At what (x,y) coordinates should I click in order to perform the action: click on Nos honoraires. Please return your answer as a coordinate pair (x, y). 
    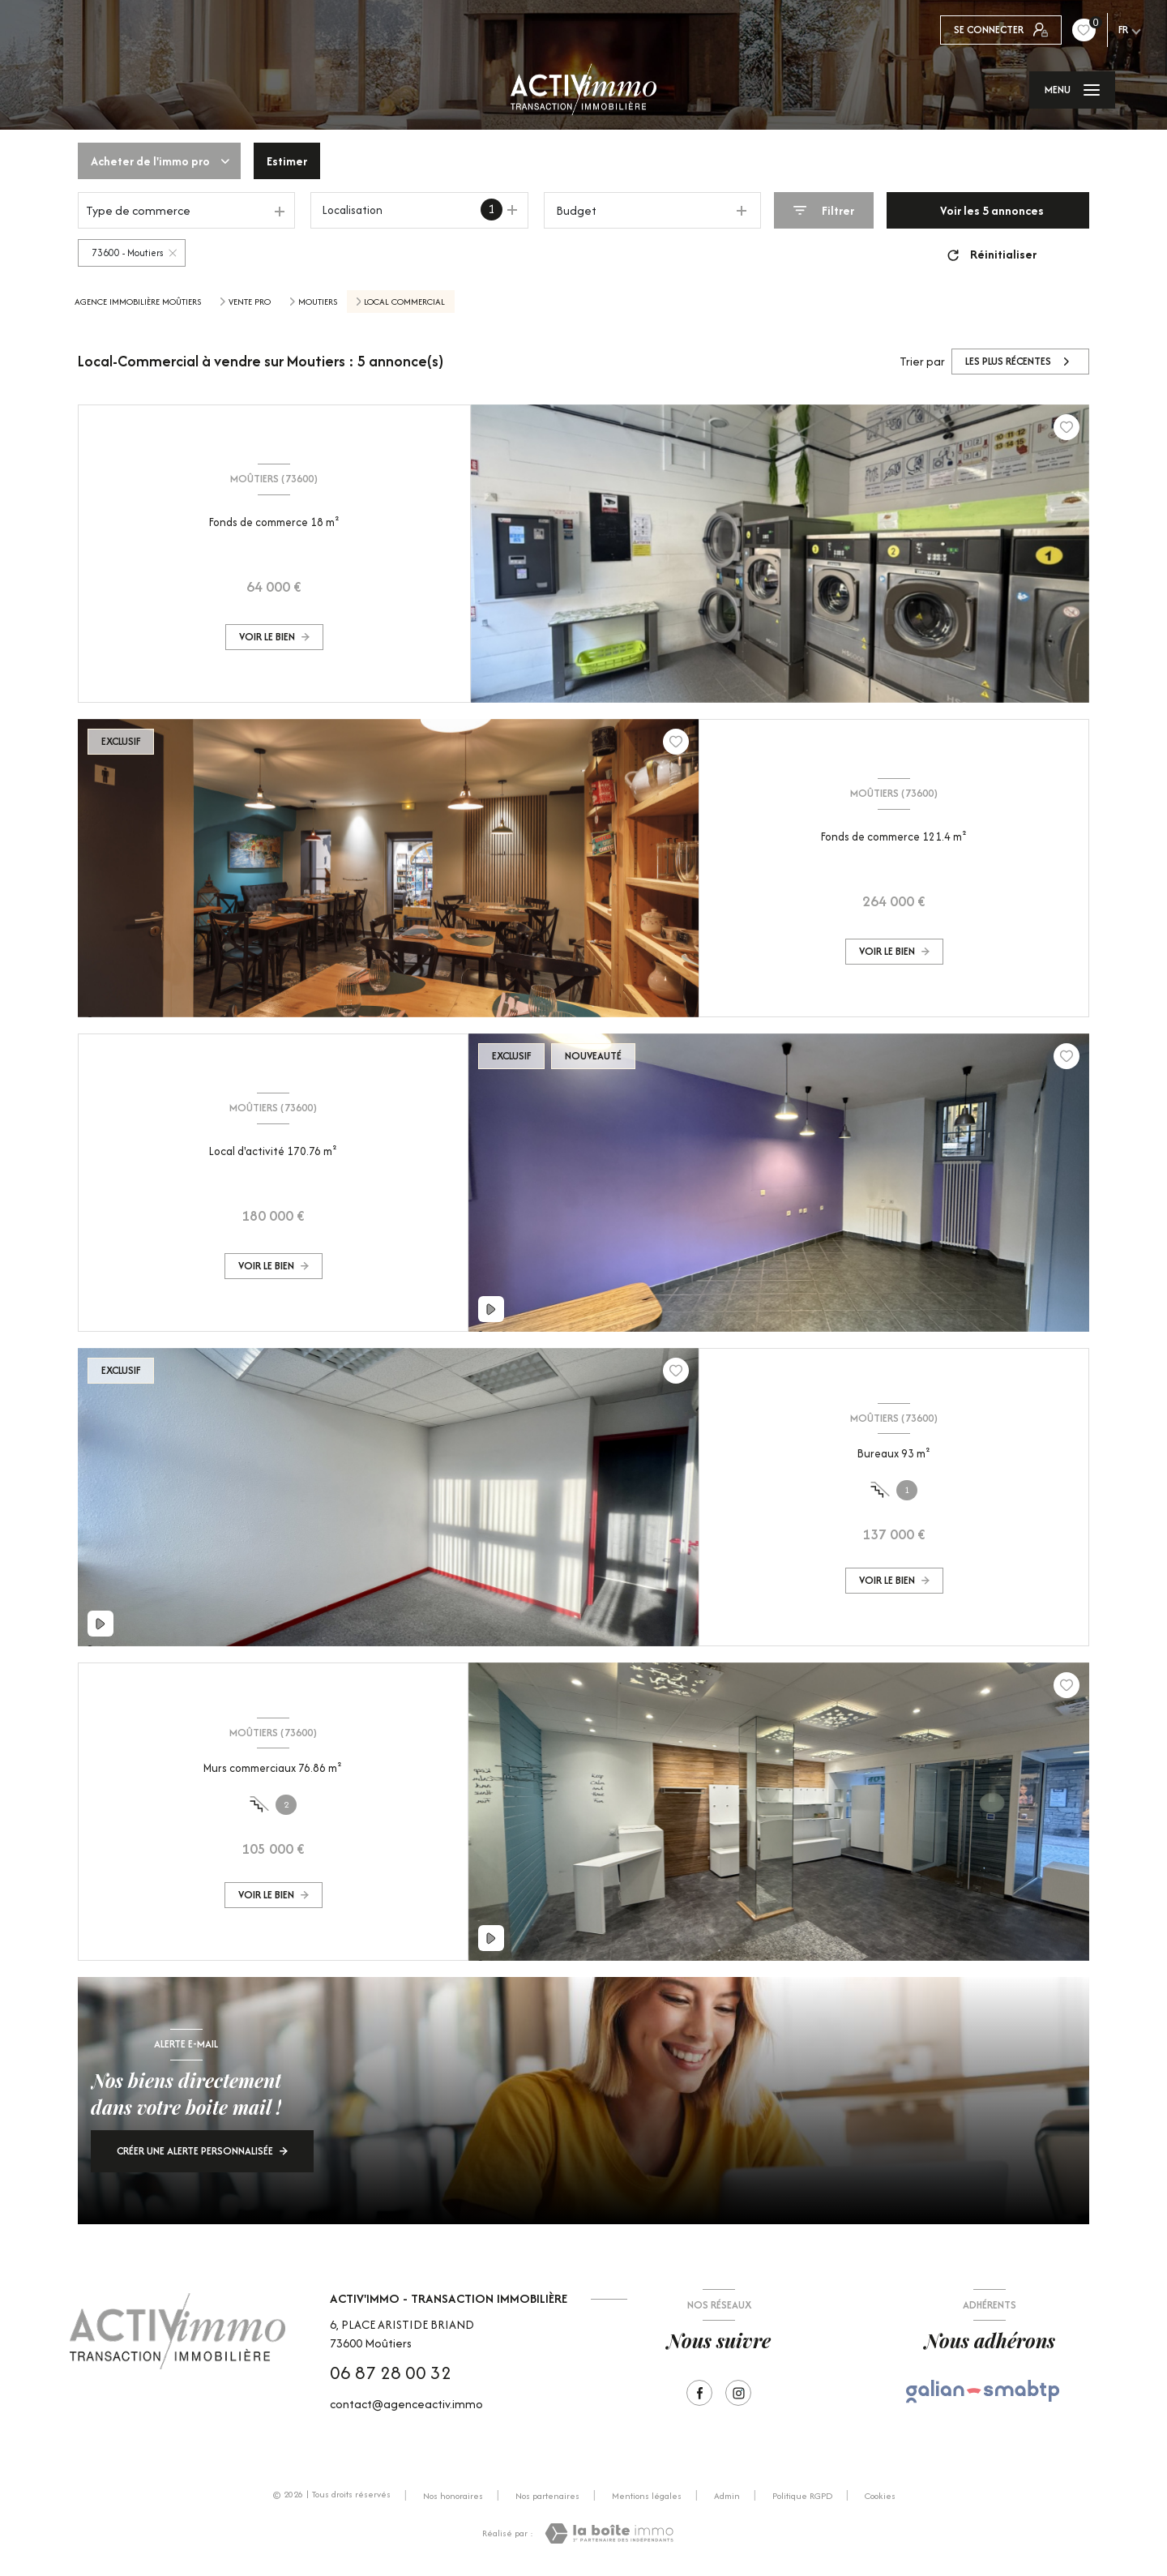
    Looking at the image, I should click on (453, 2495).